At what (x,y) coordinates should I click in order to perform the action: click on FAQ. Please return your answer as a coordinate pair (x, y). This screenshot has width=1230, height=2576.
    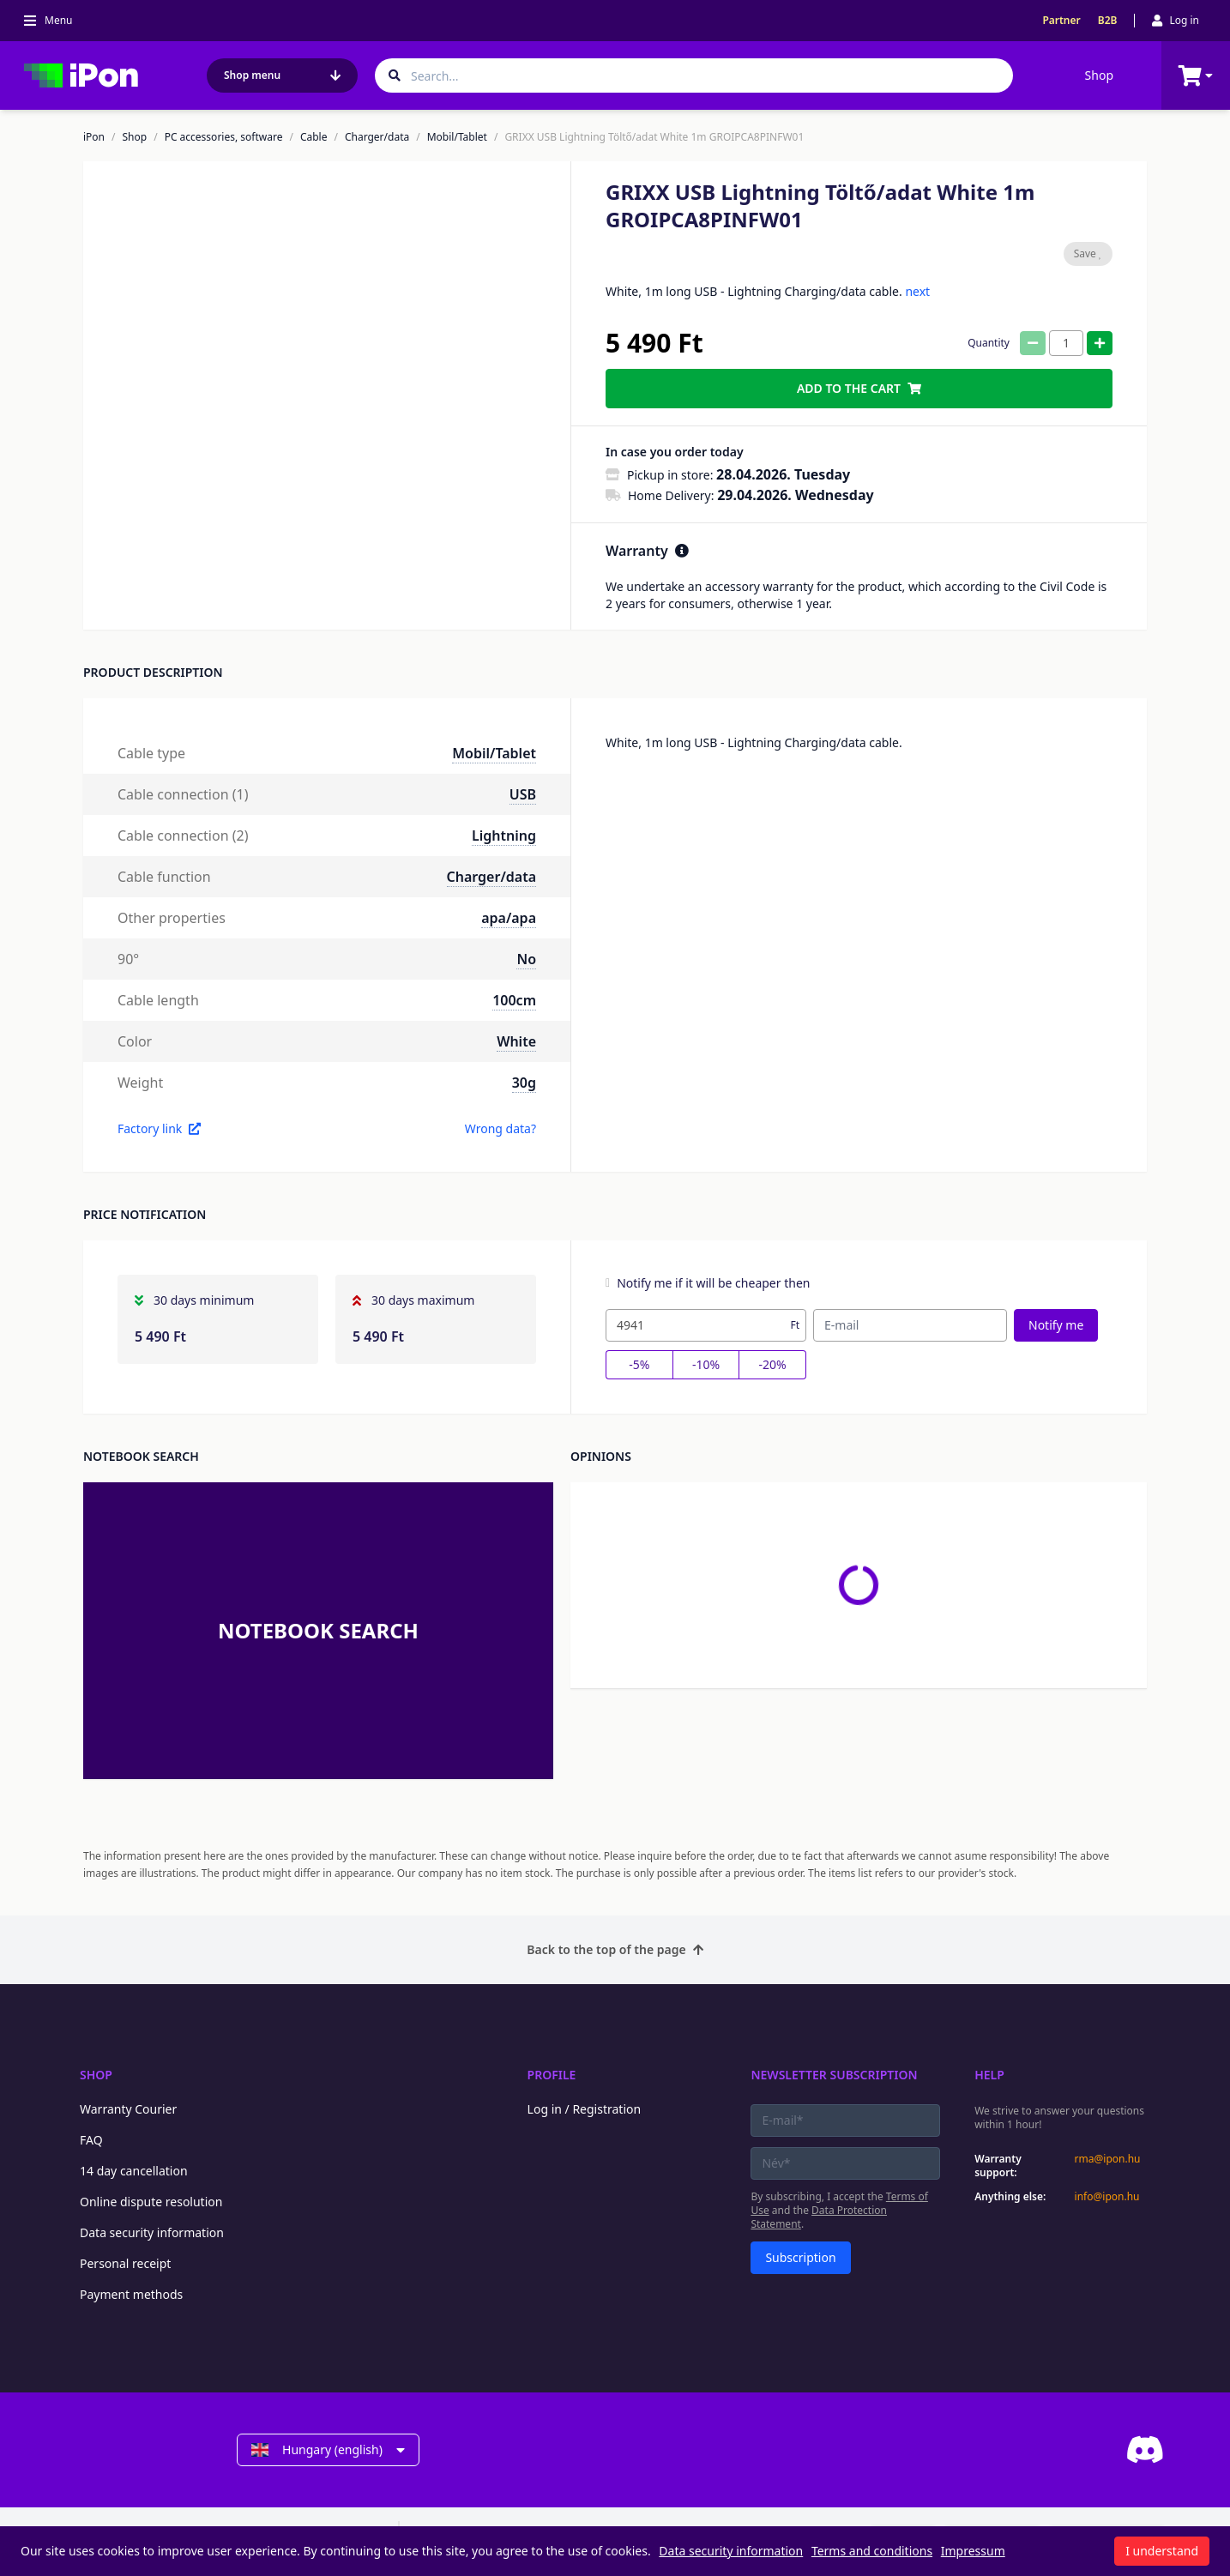
    Looking at the image, I should click on (91, 2140).